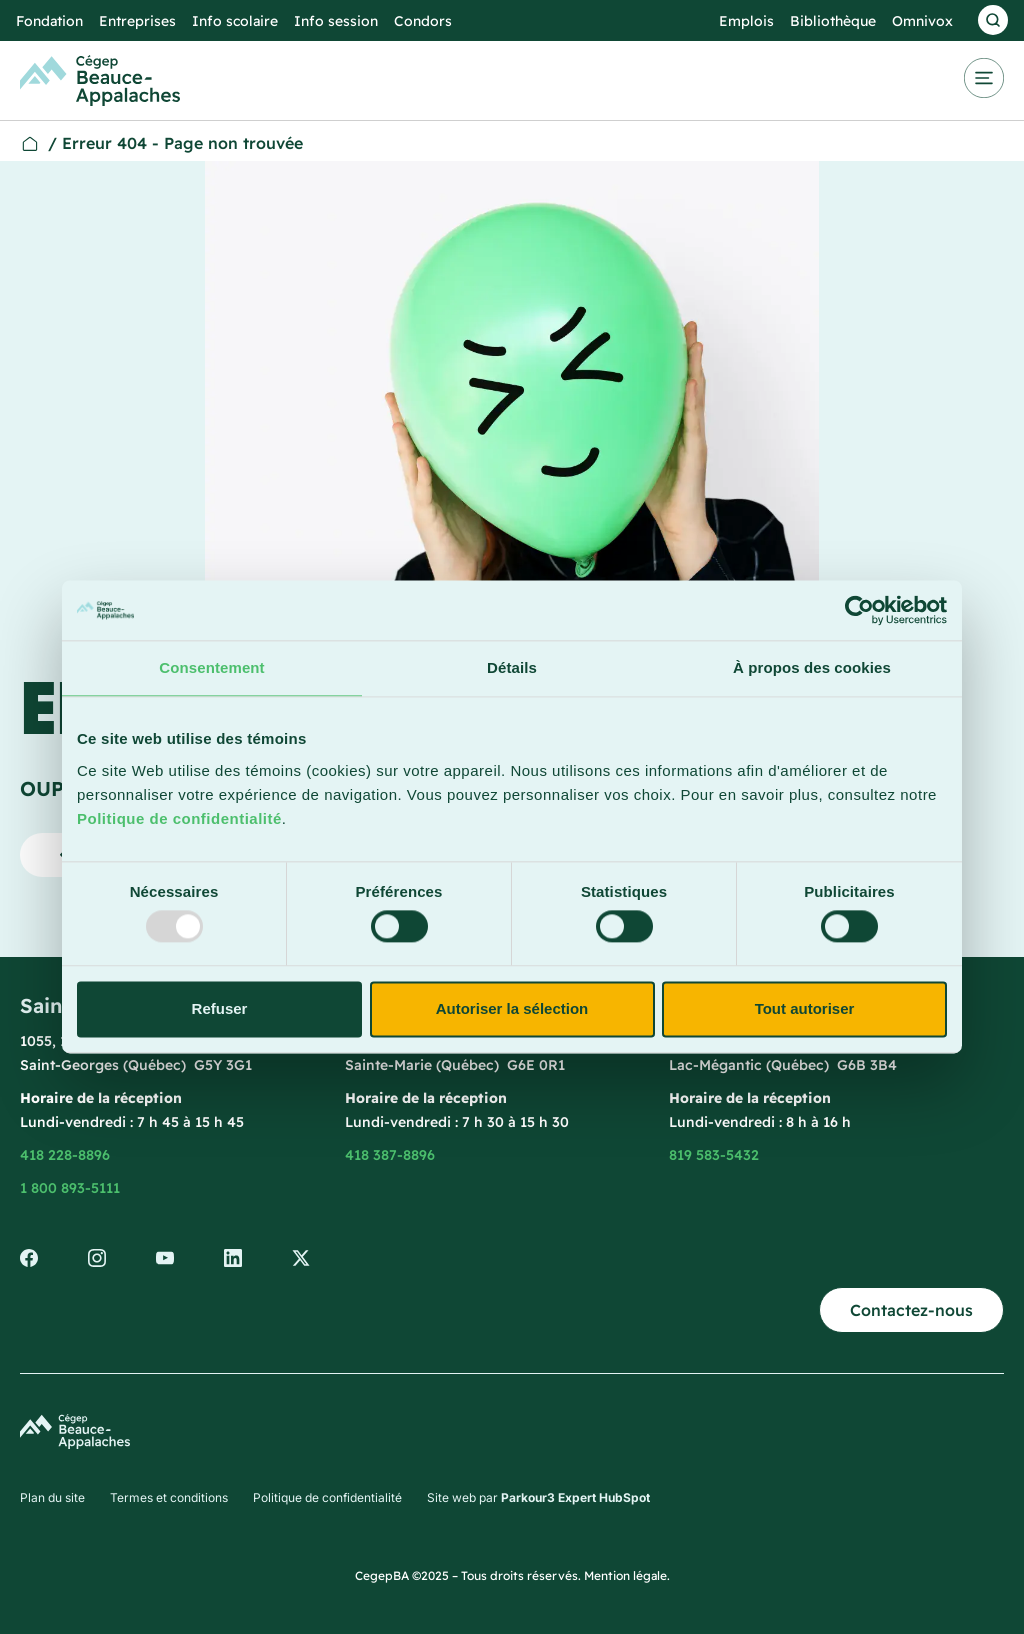  I want to click on Détails [tab], so click(512, 667).